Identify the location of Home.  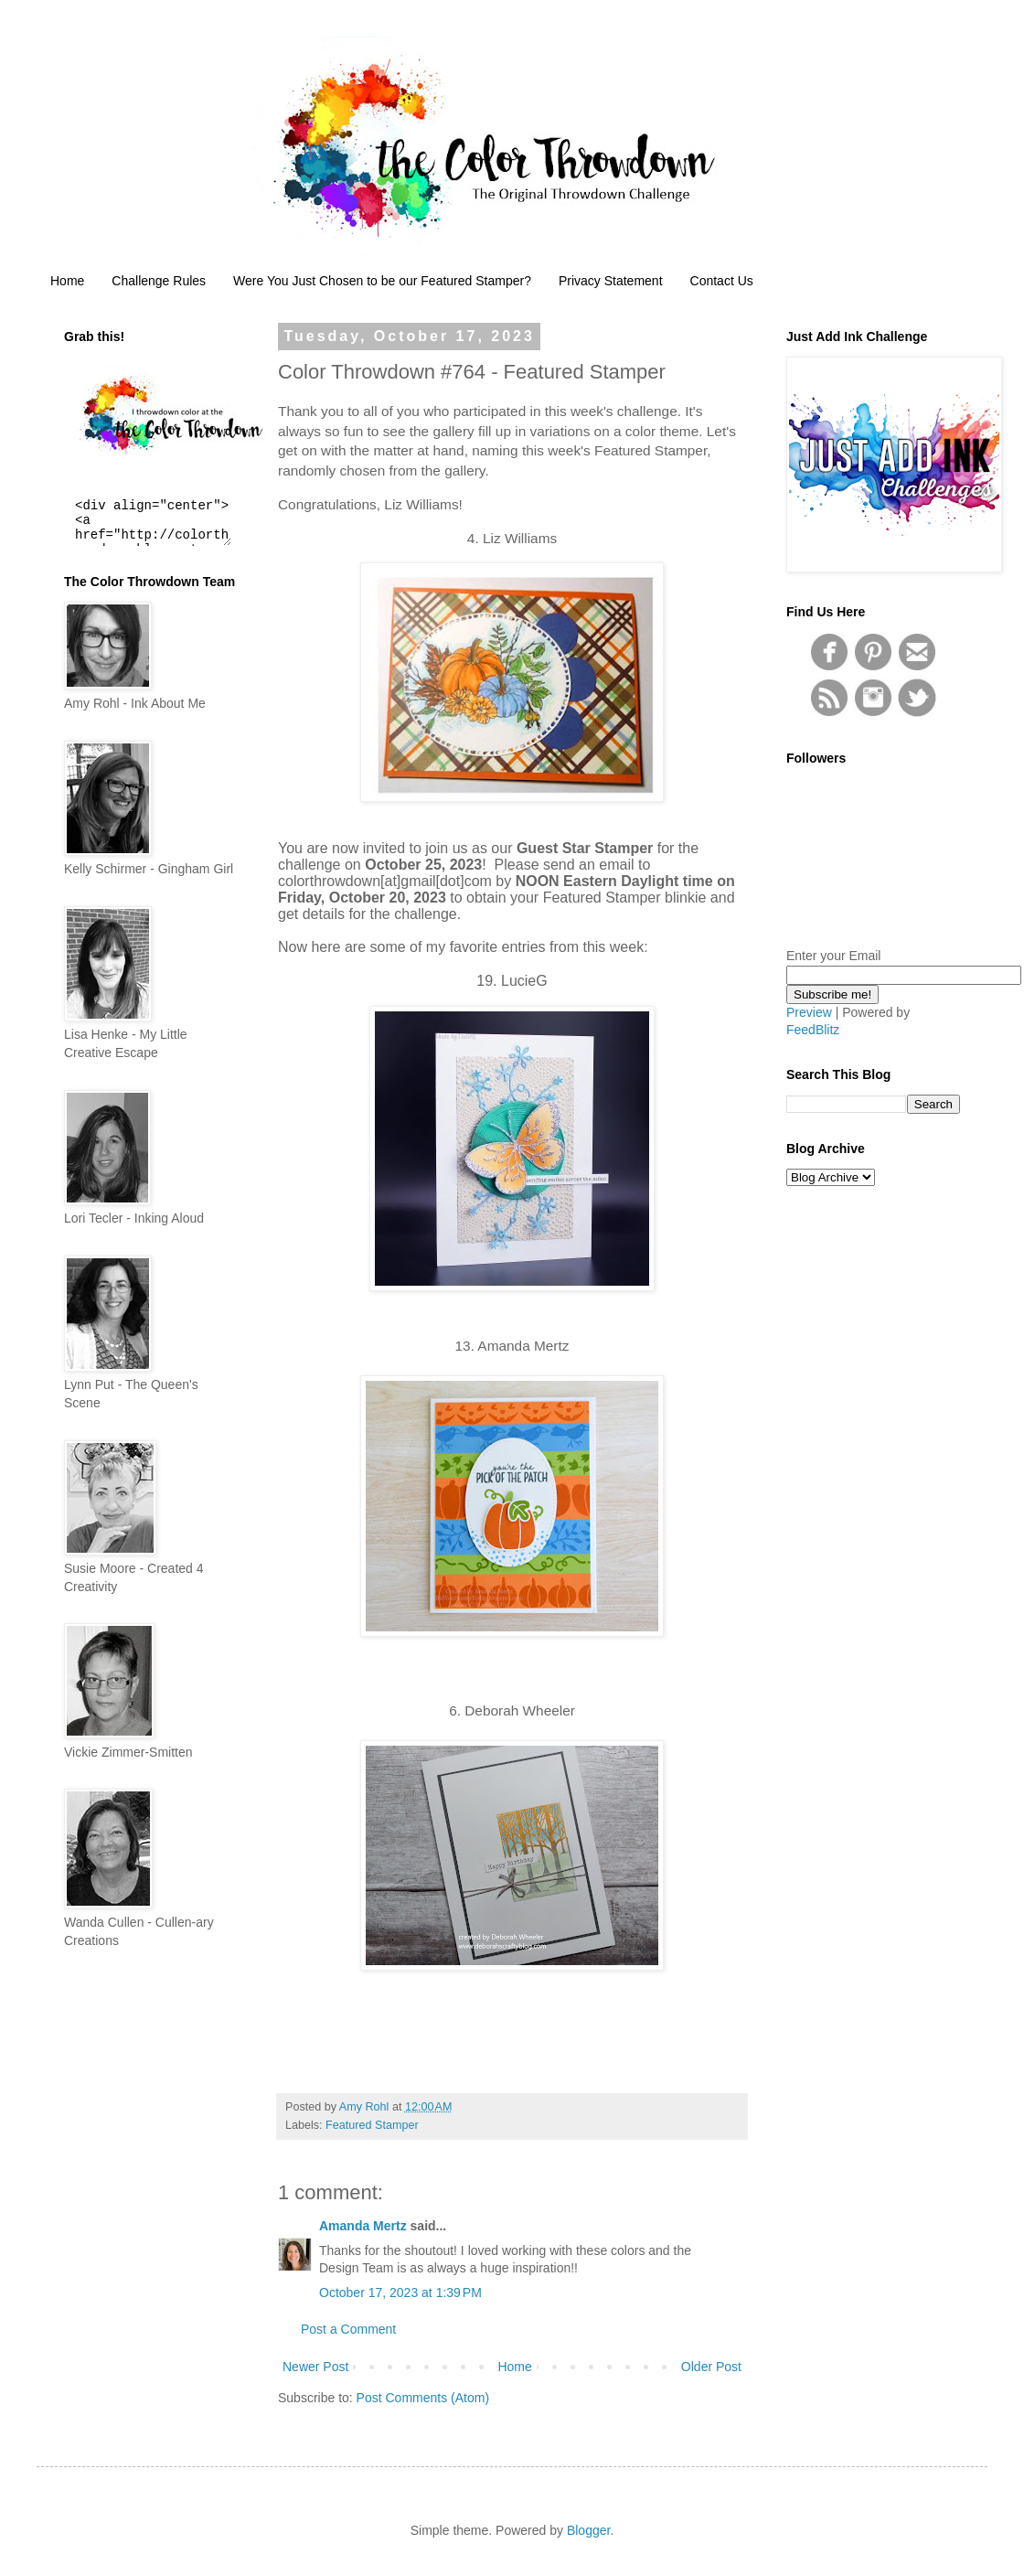
(67, 280).